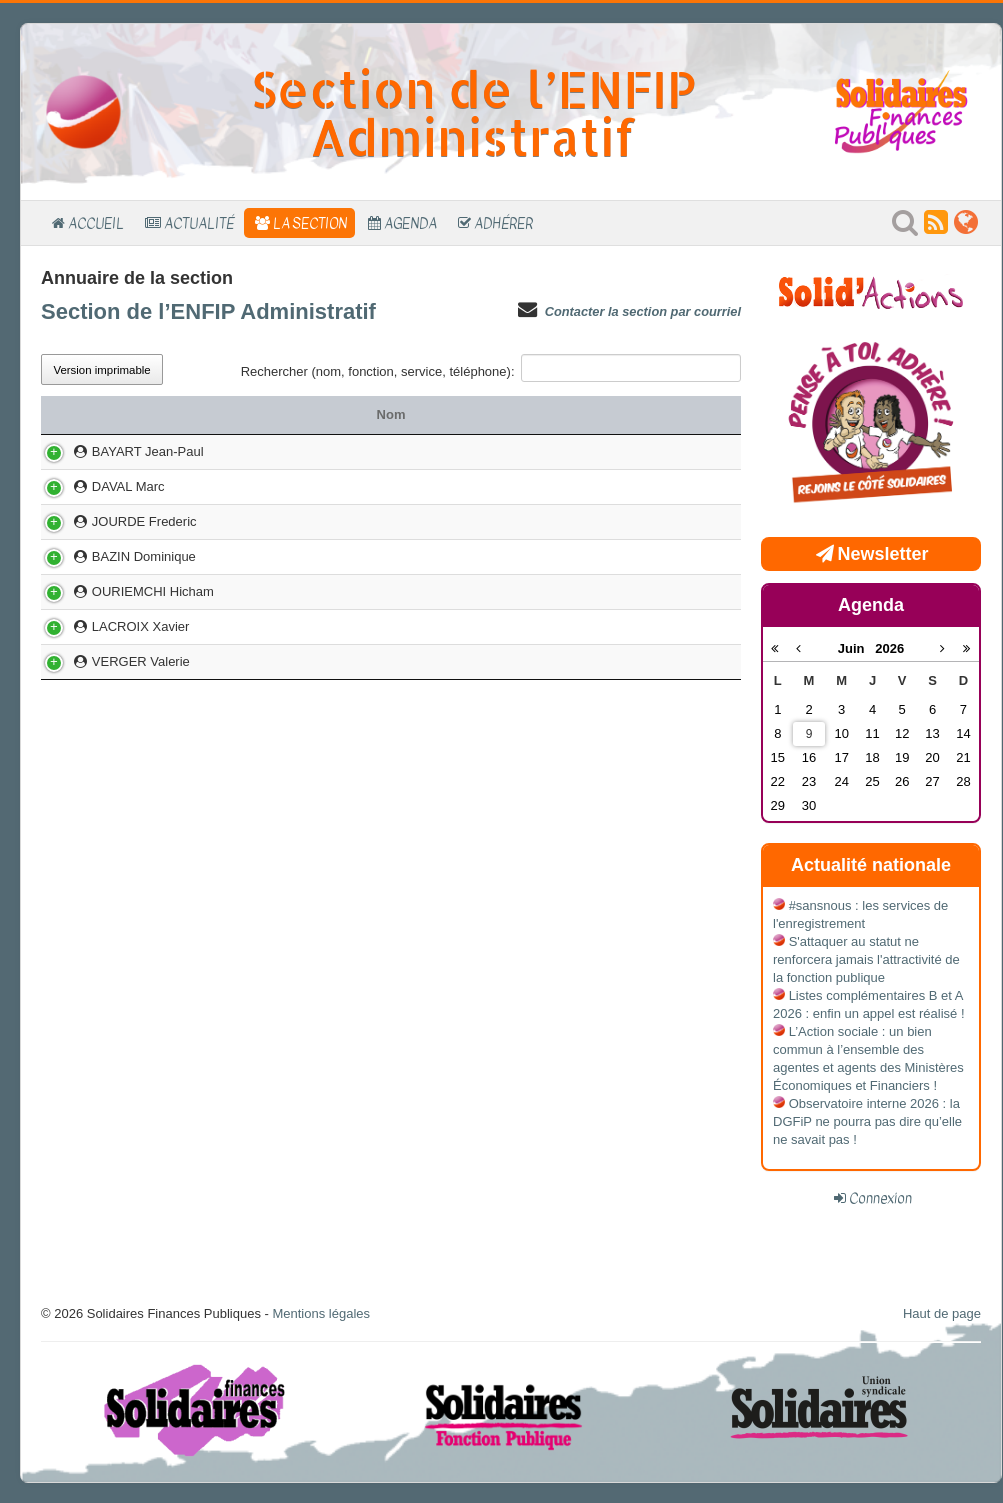 The image size is (1003, 1503). I want to click on DIJON, so click(514, 558).